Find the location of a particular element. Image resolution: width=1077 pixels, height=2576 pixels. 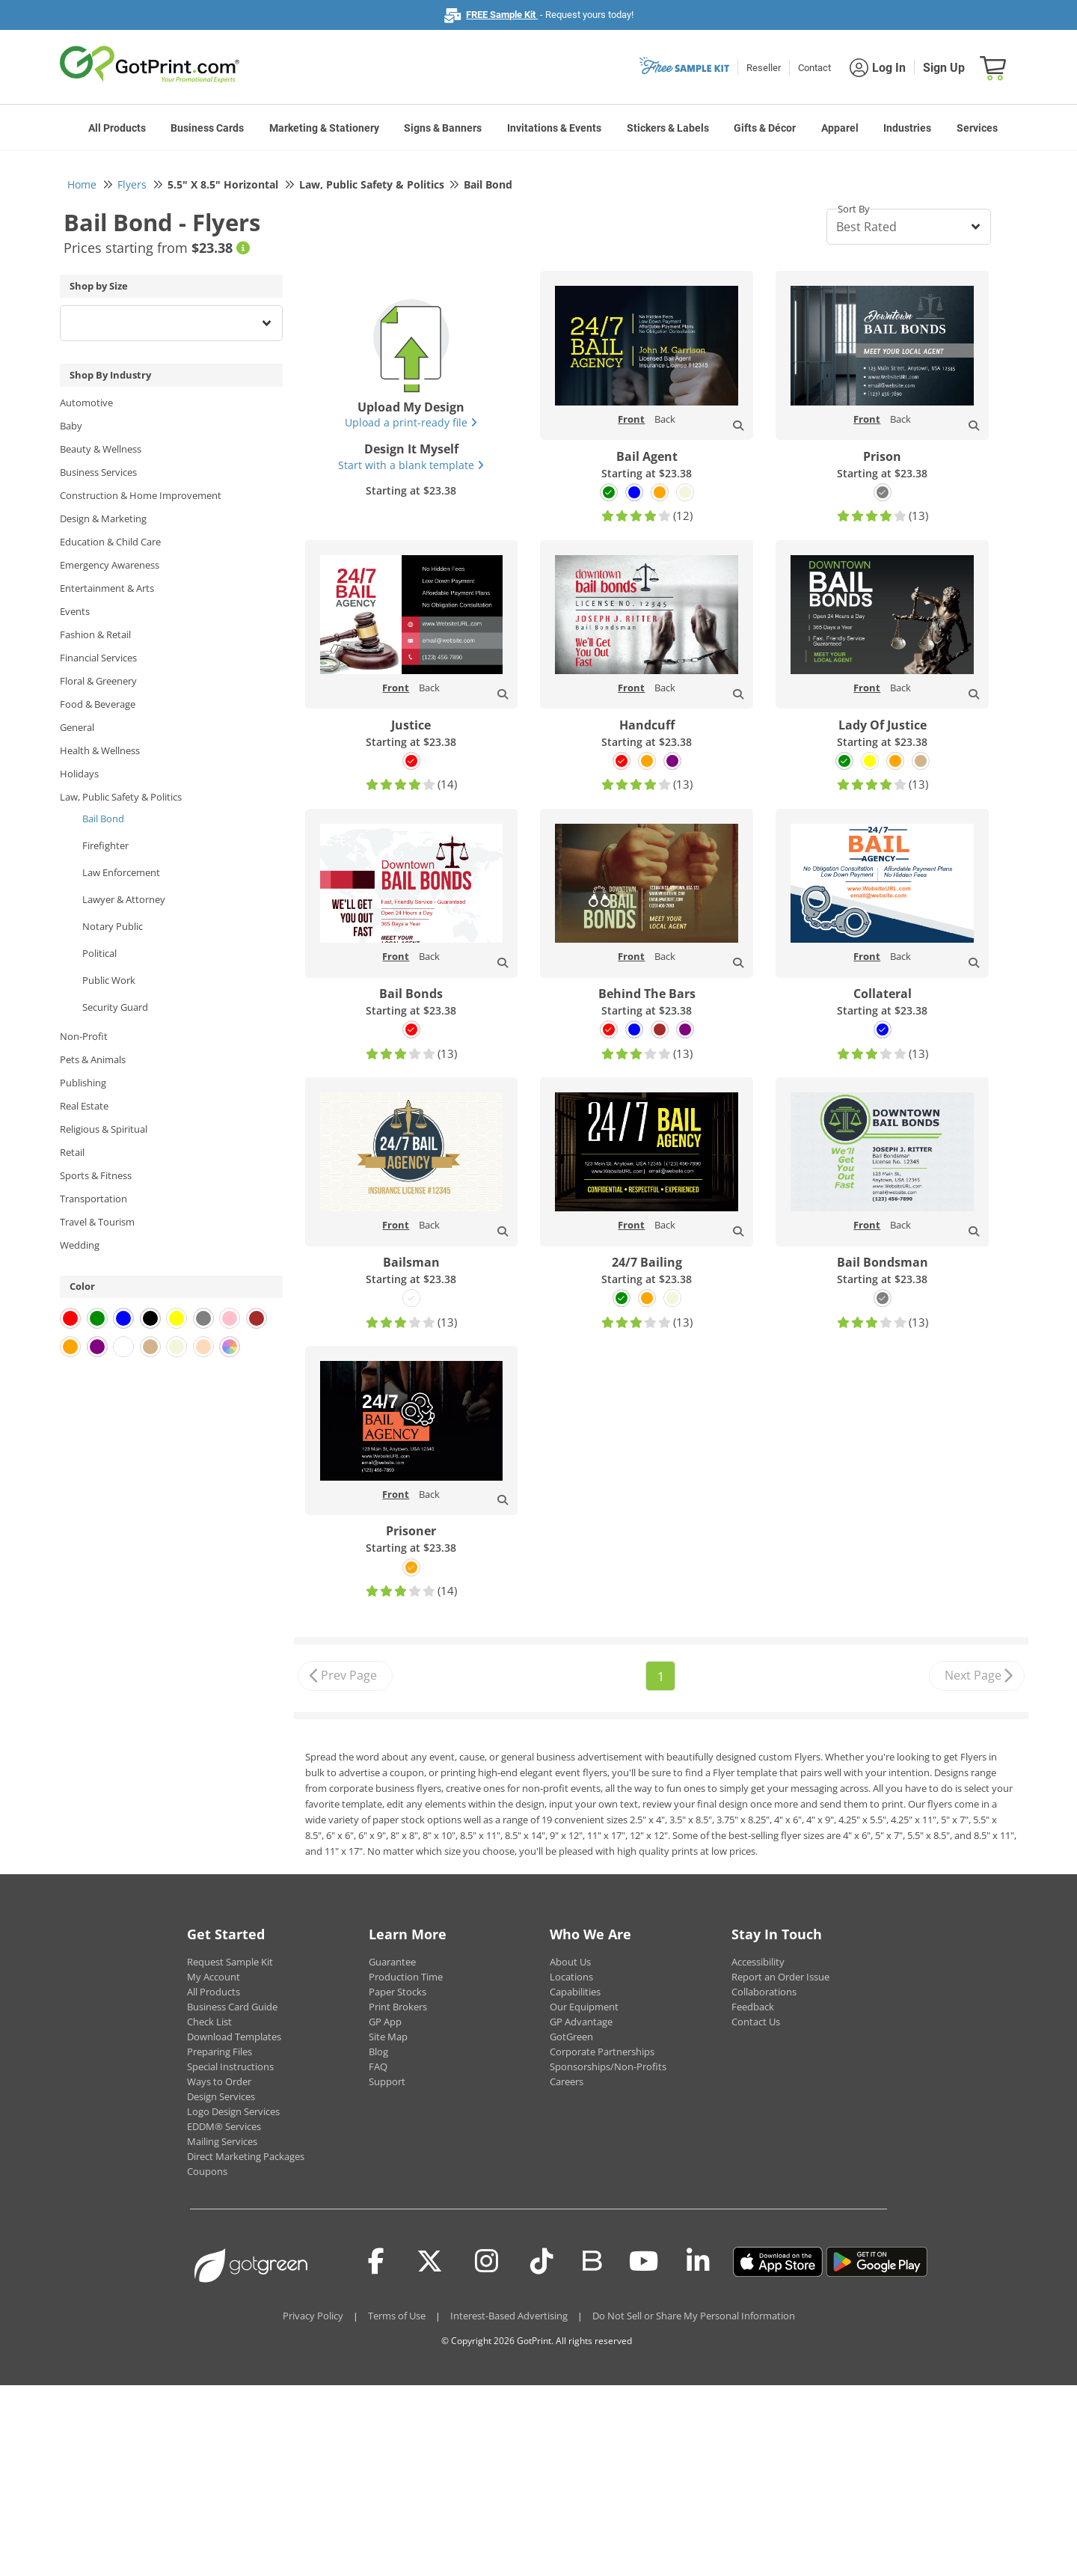

Publishing is located at coordinates (83, 1082).